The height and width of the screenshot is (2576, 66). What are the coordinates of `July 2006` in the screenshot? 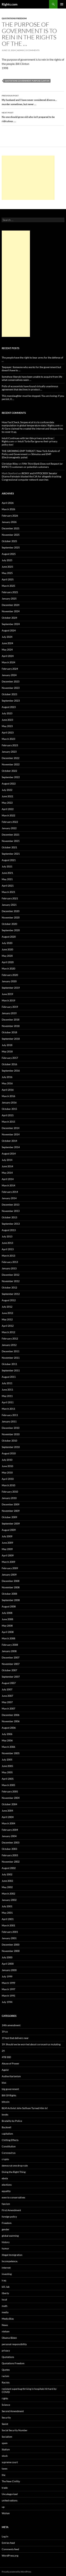 It's located at (7, 1734).